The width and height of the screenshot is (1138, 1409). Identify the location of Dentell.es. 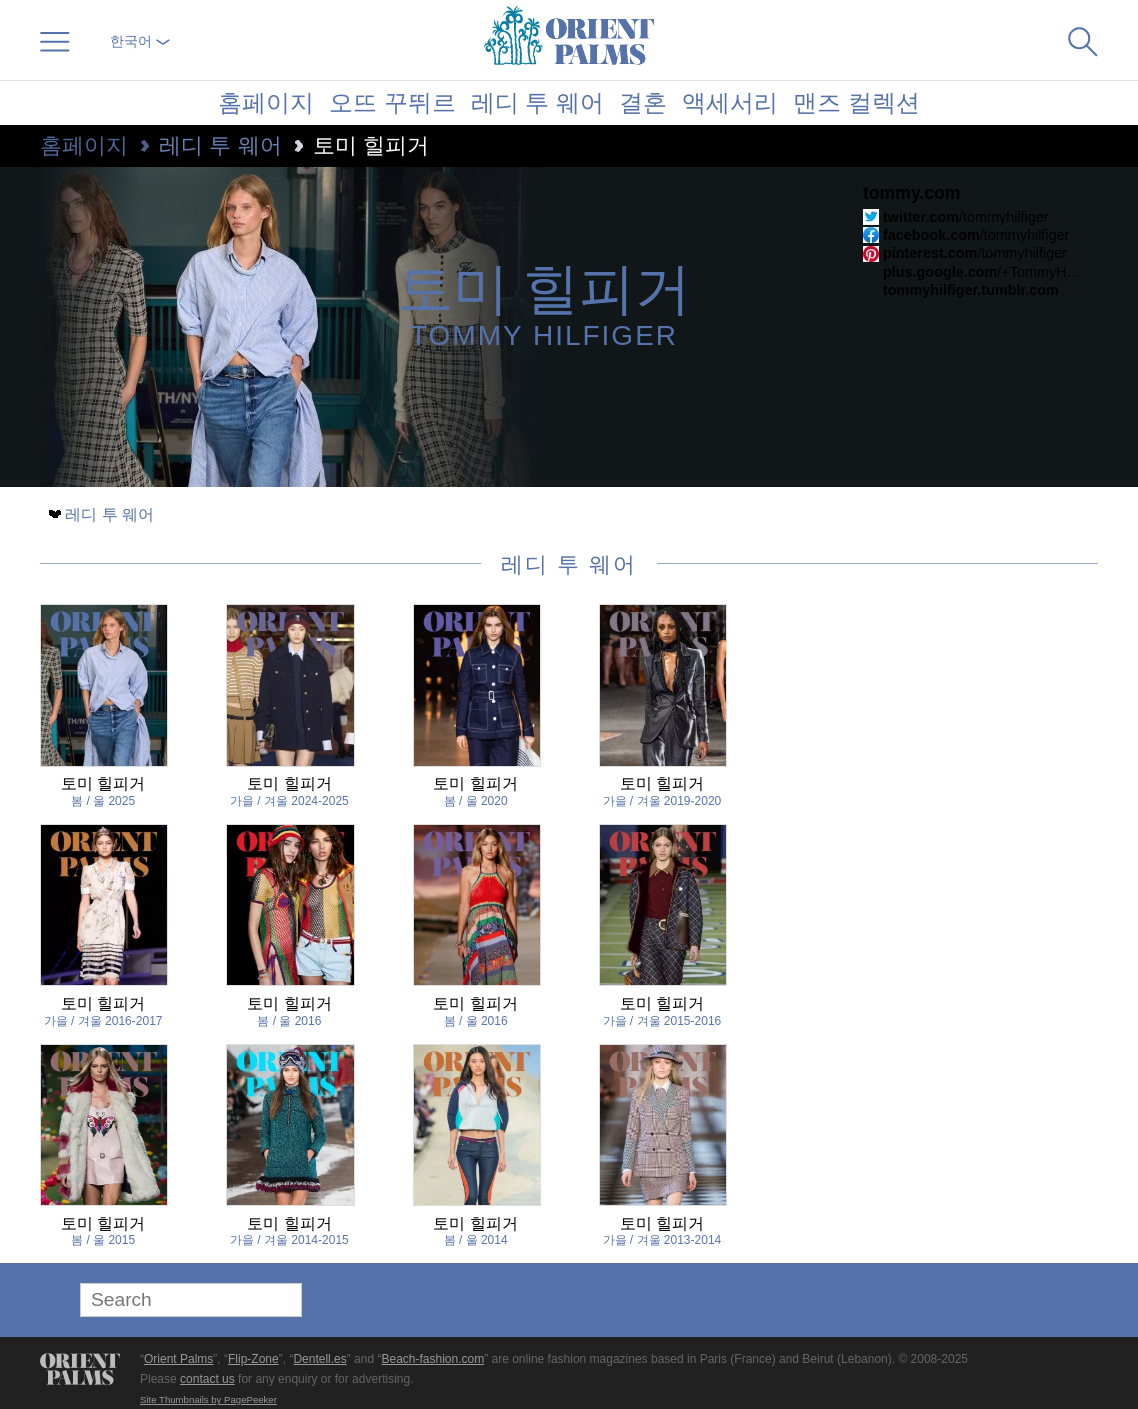
(319, 1359).